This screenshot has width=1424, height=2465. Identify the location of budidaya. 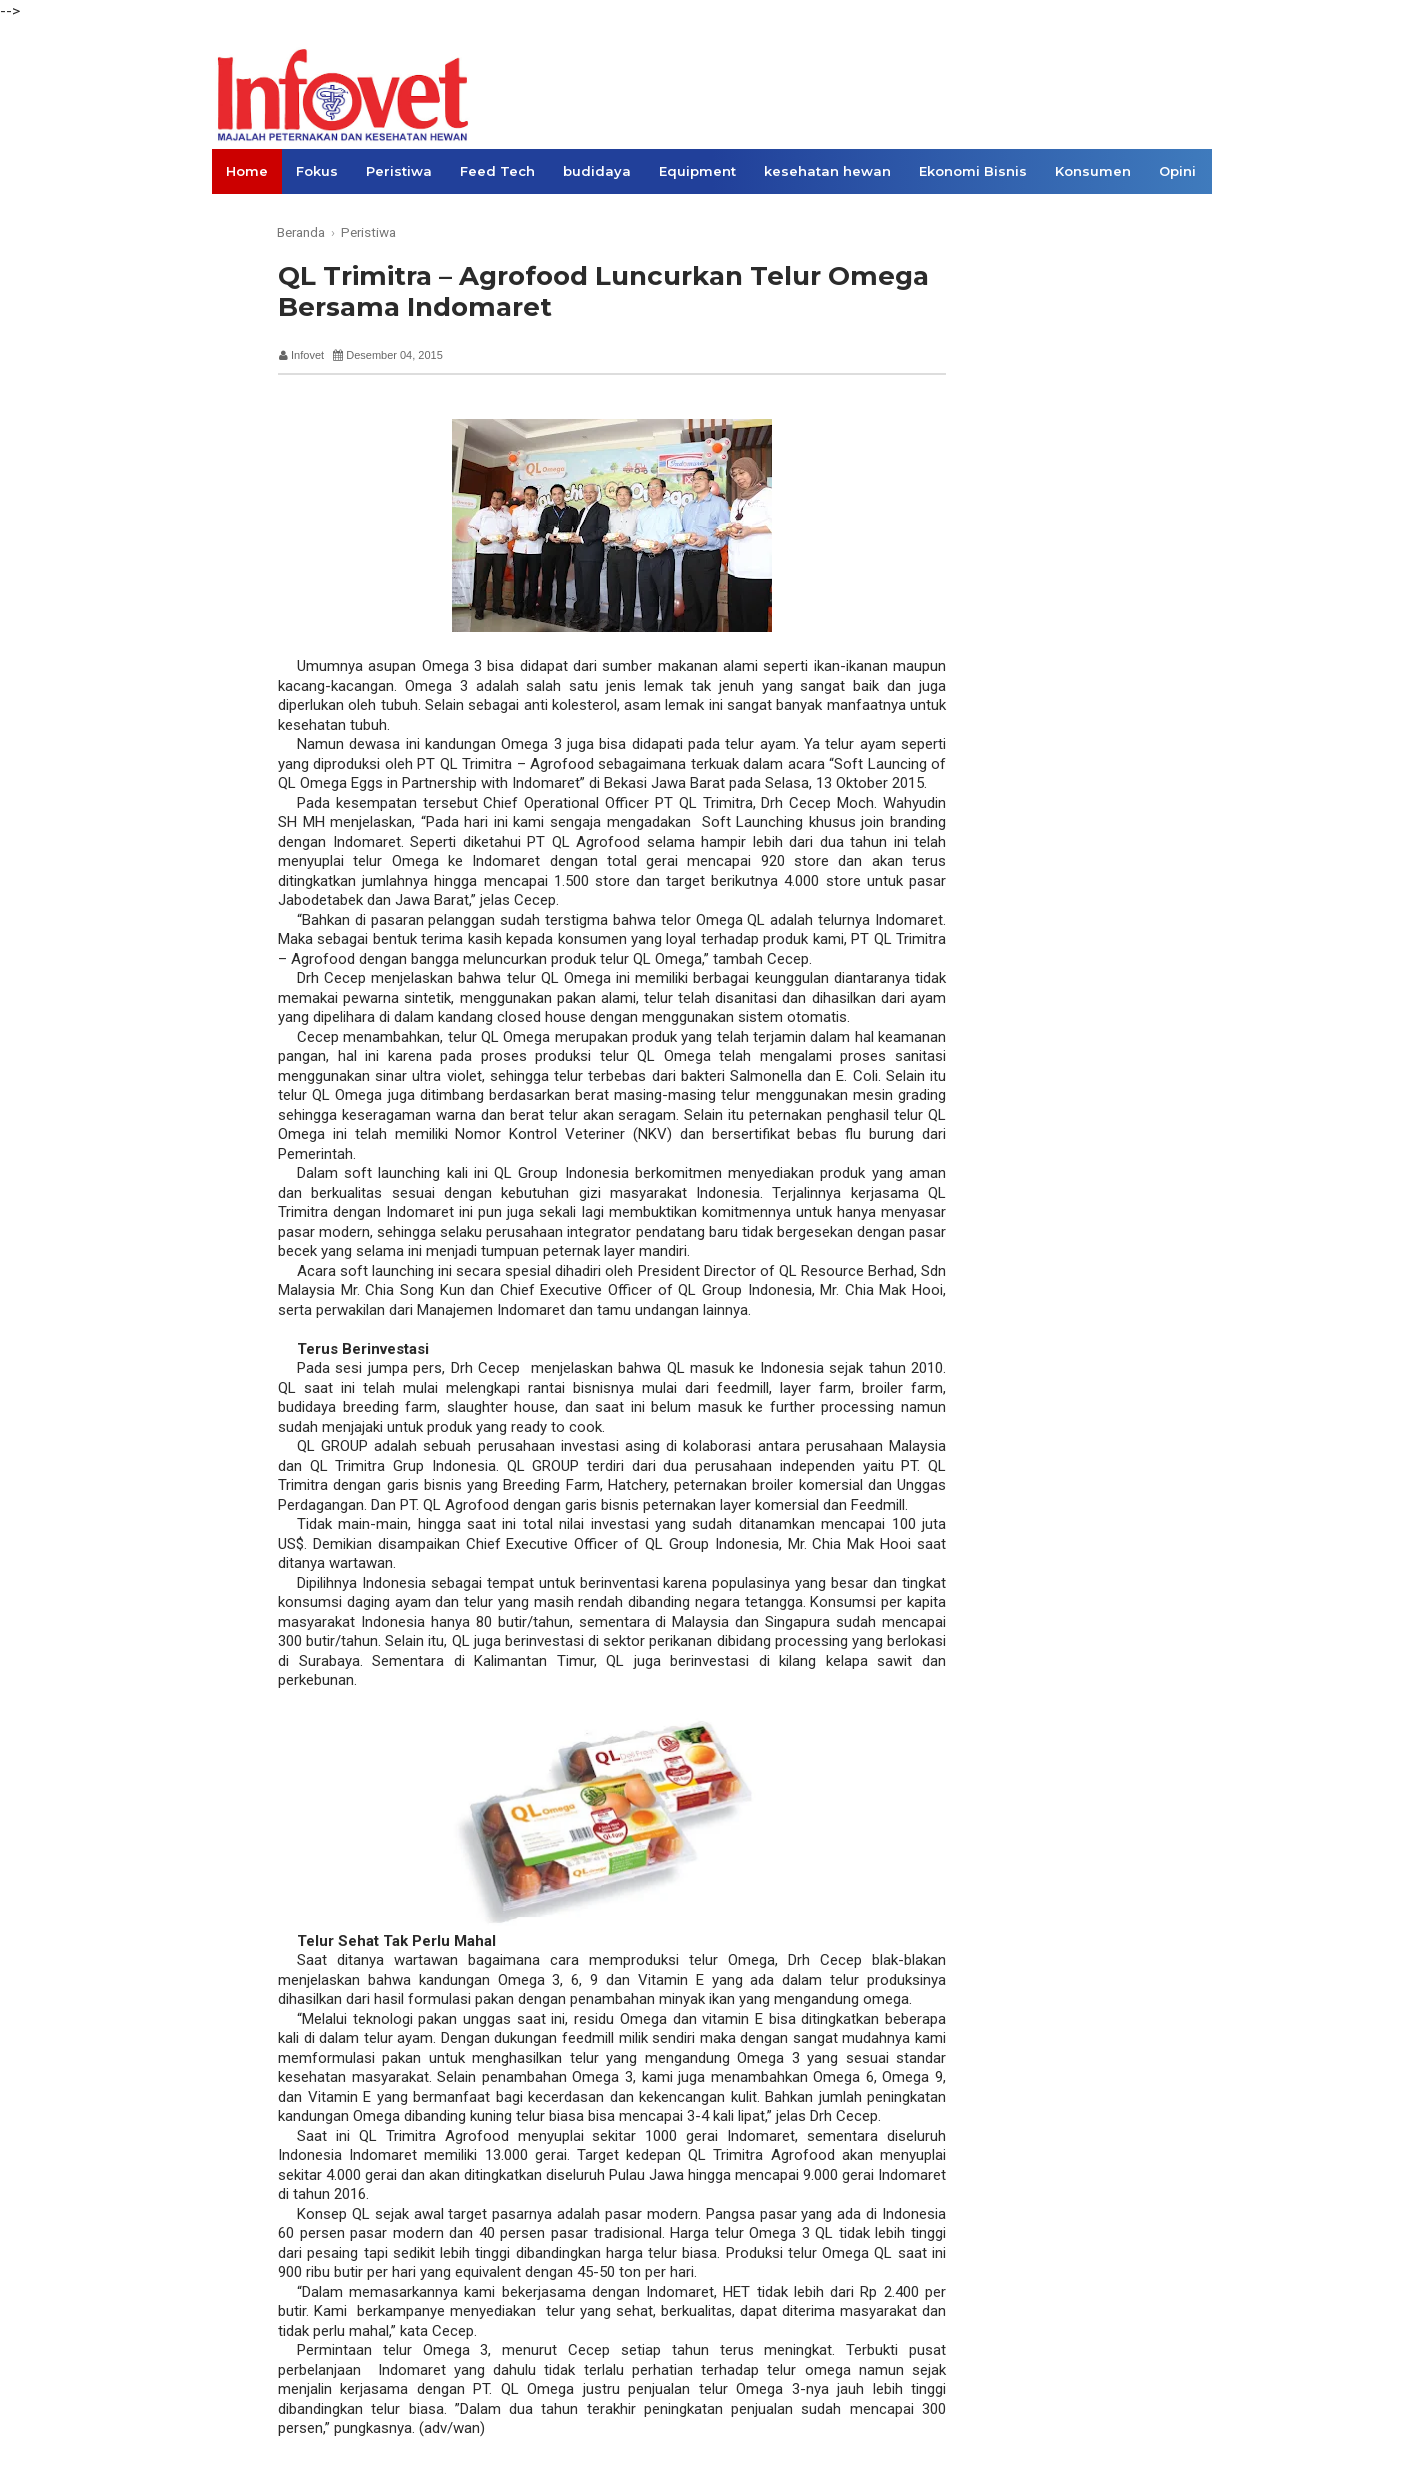
(597, 171).